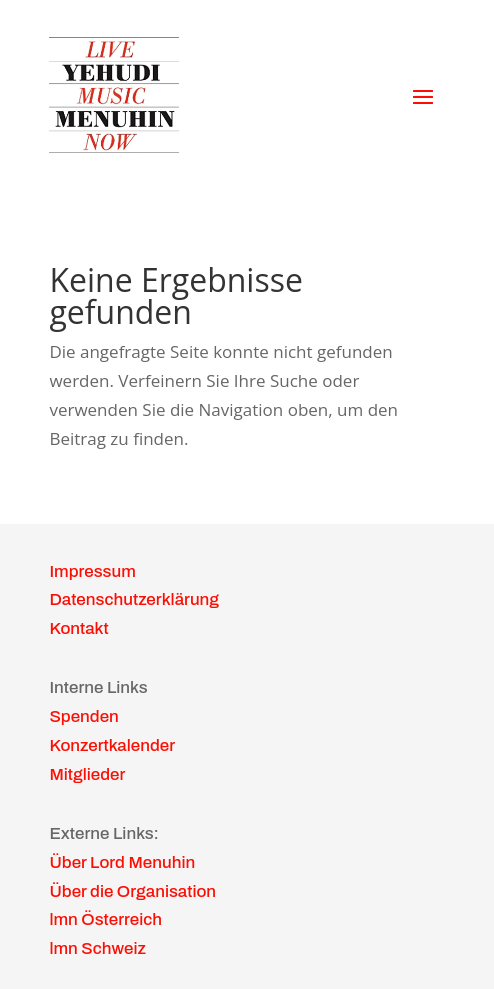 This screenshot has height=989, width=494. I want to click on Über Lord Menuhin, so click(122, 862).